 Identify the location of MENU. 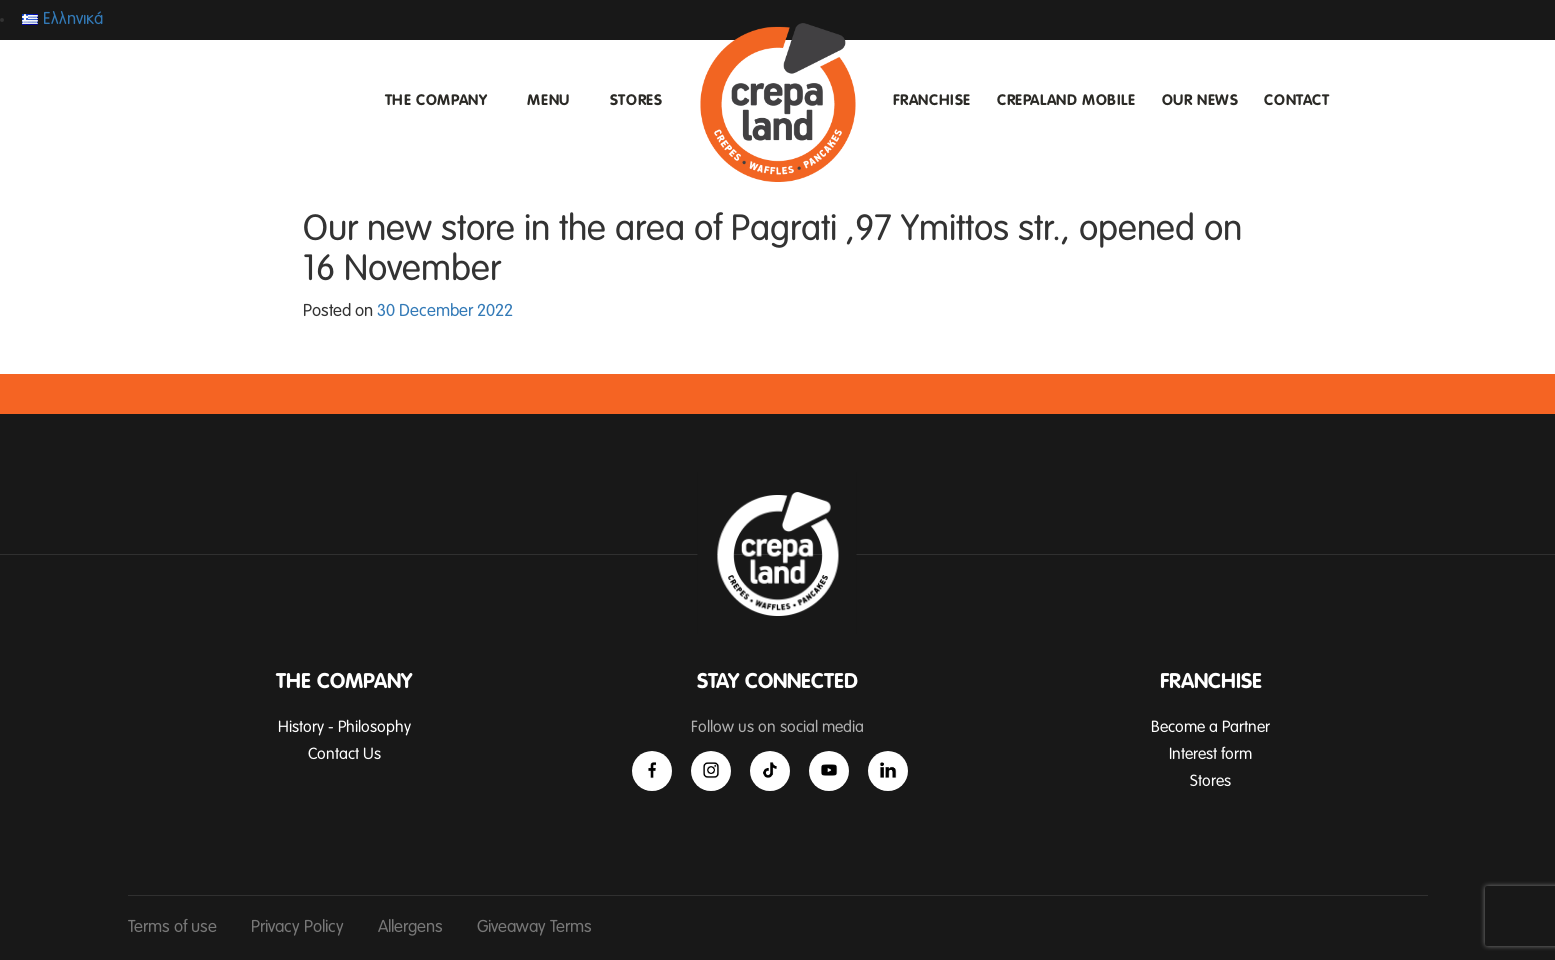
(548, 100).